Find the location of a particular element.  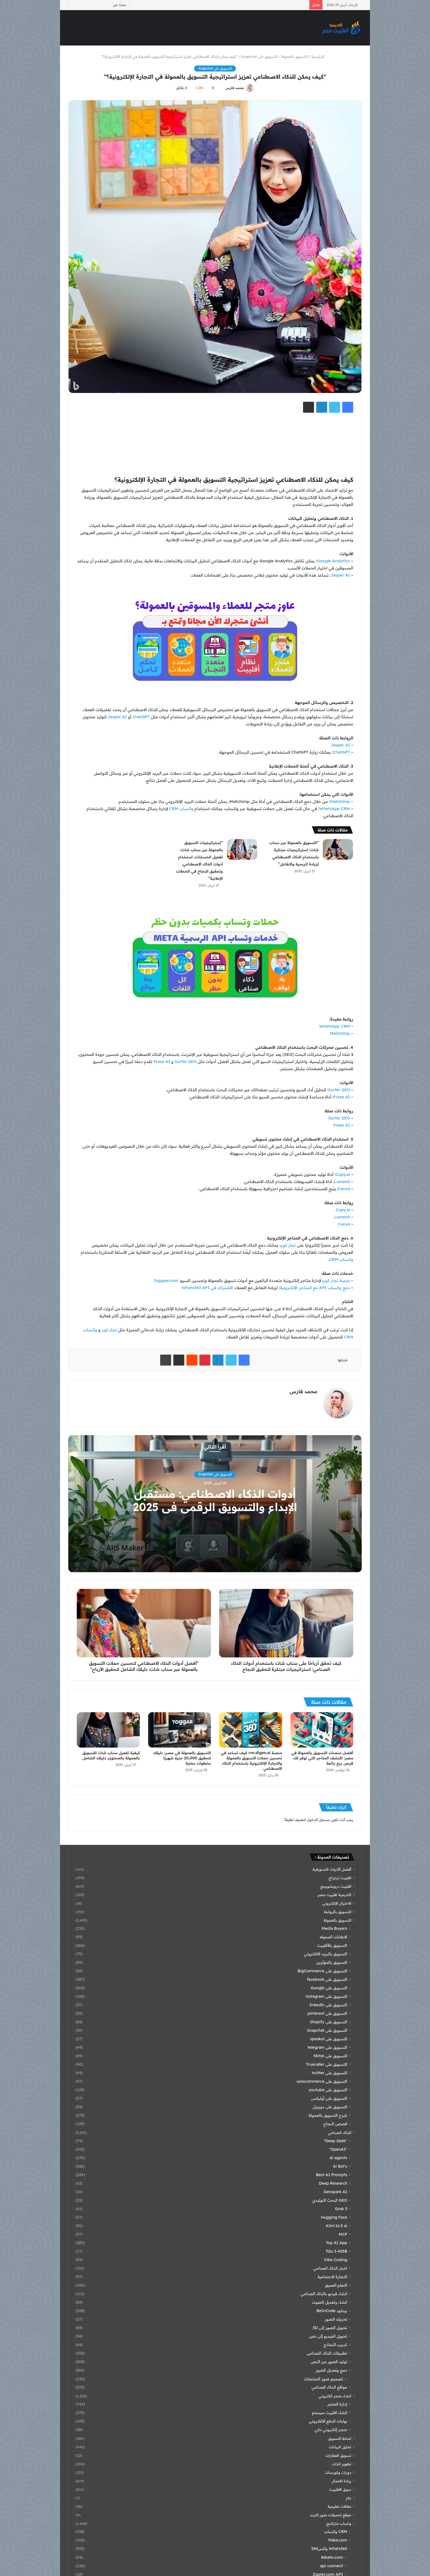

Toggaar.com is located at coordinates (165, 1280).